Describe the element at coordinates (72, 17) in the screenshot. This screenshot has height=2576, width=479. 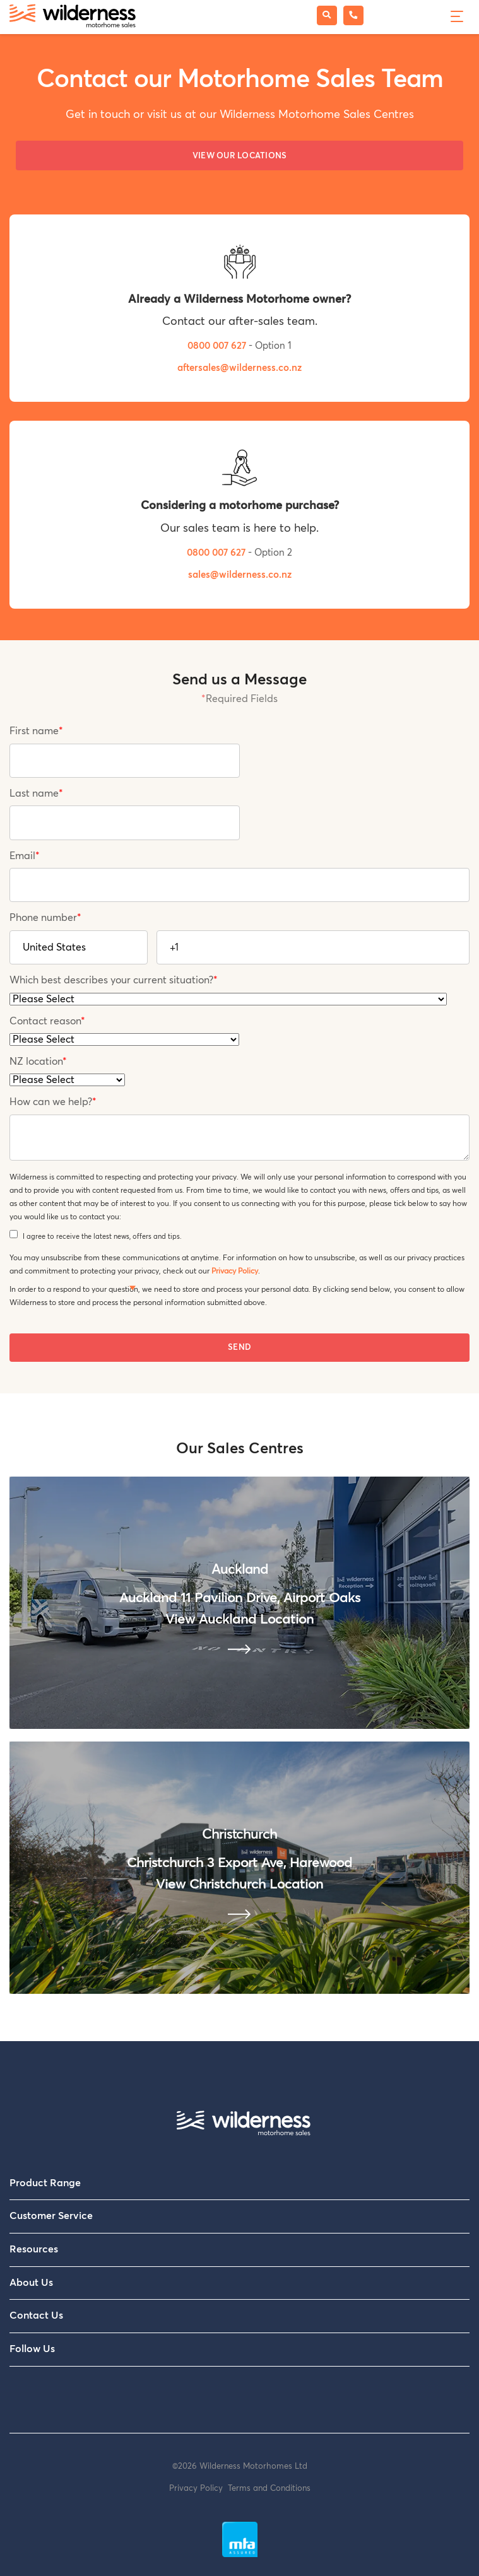
I see `[Wilderness Motorhome Sales Website]` at that location.